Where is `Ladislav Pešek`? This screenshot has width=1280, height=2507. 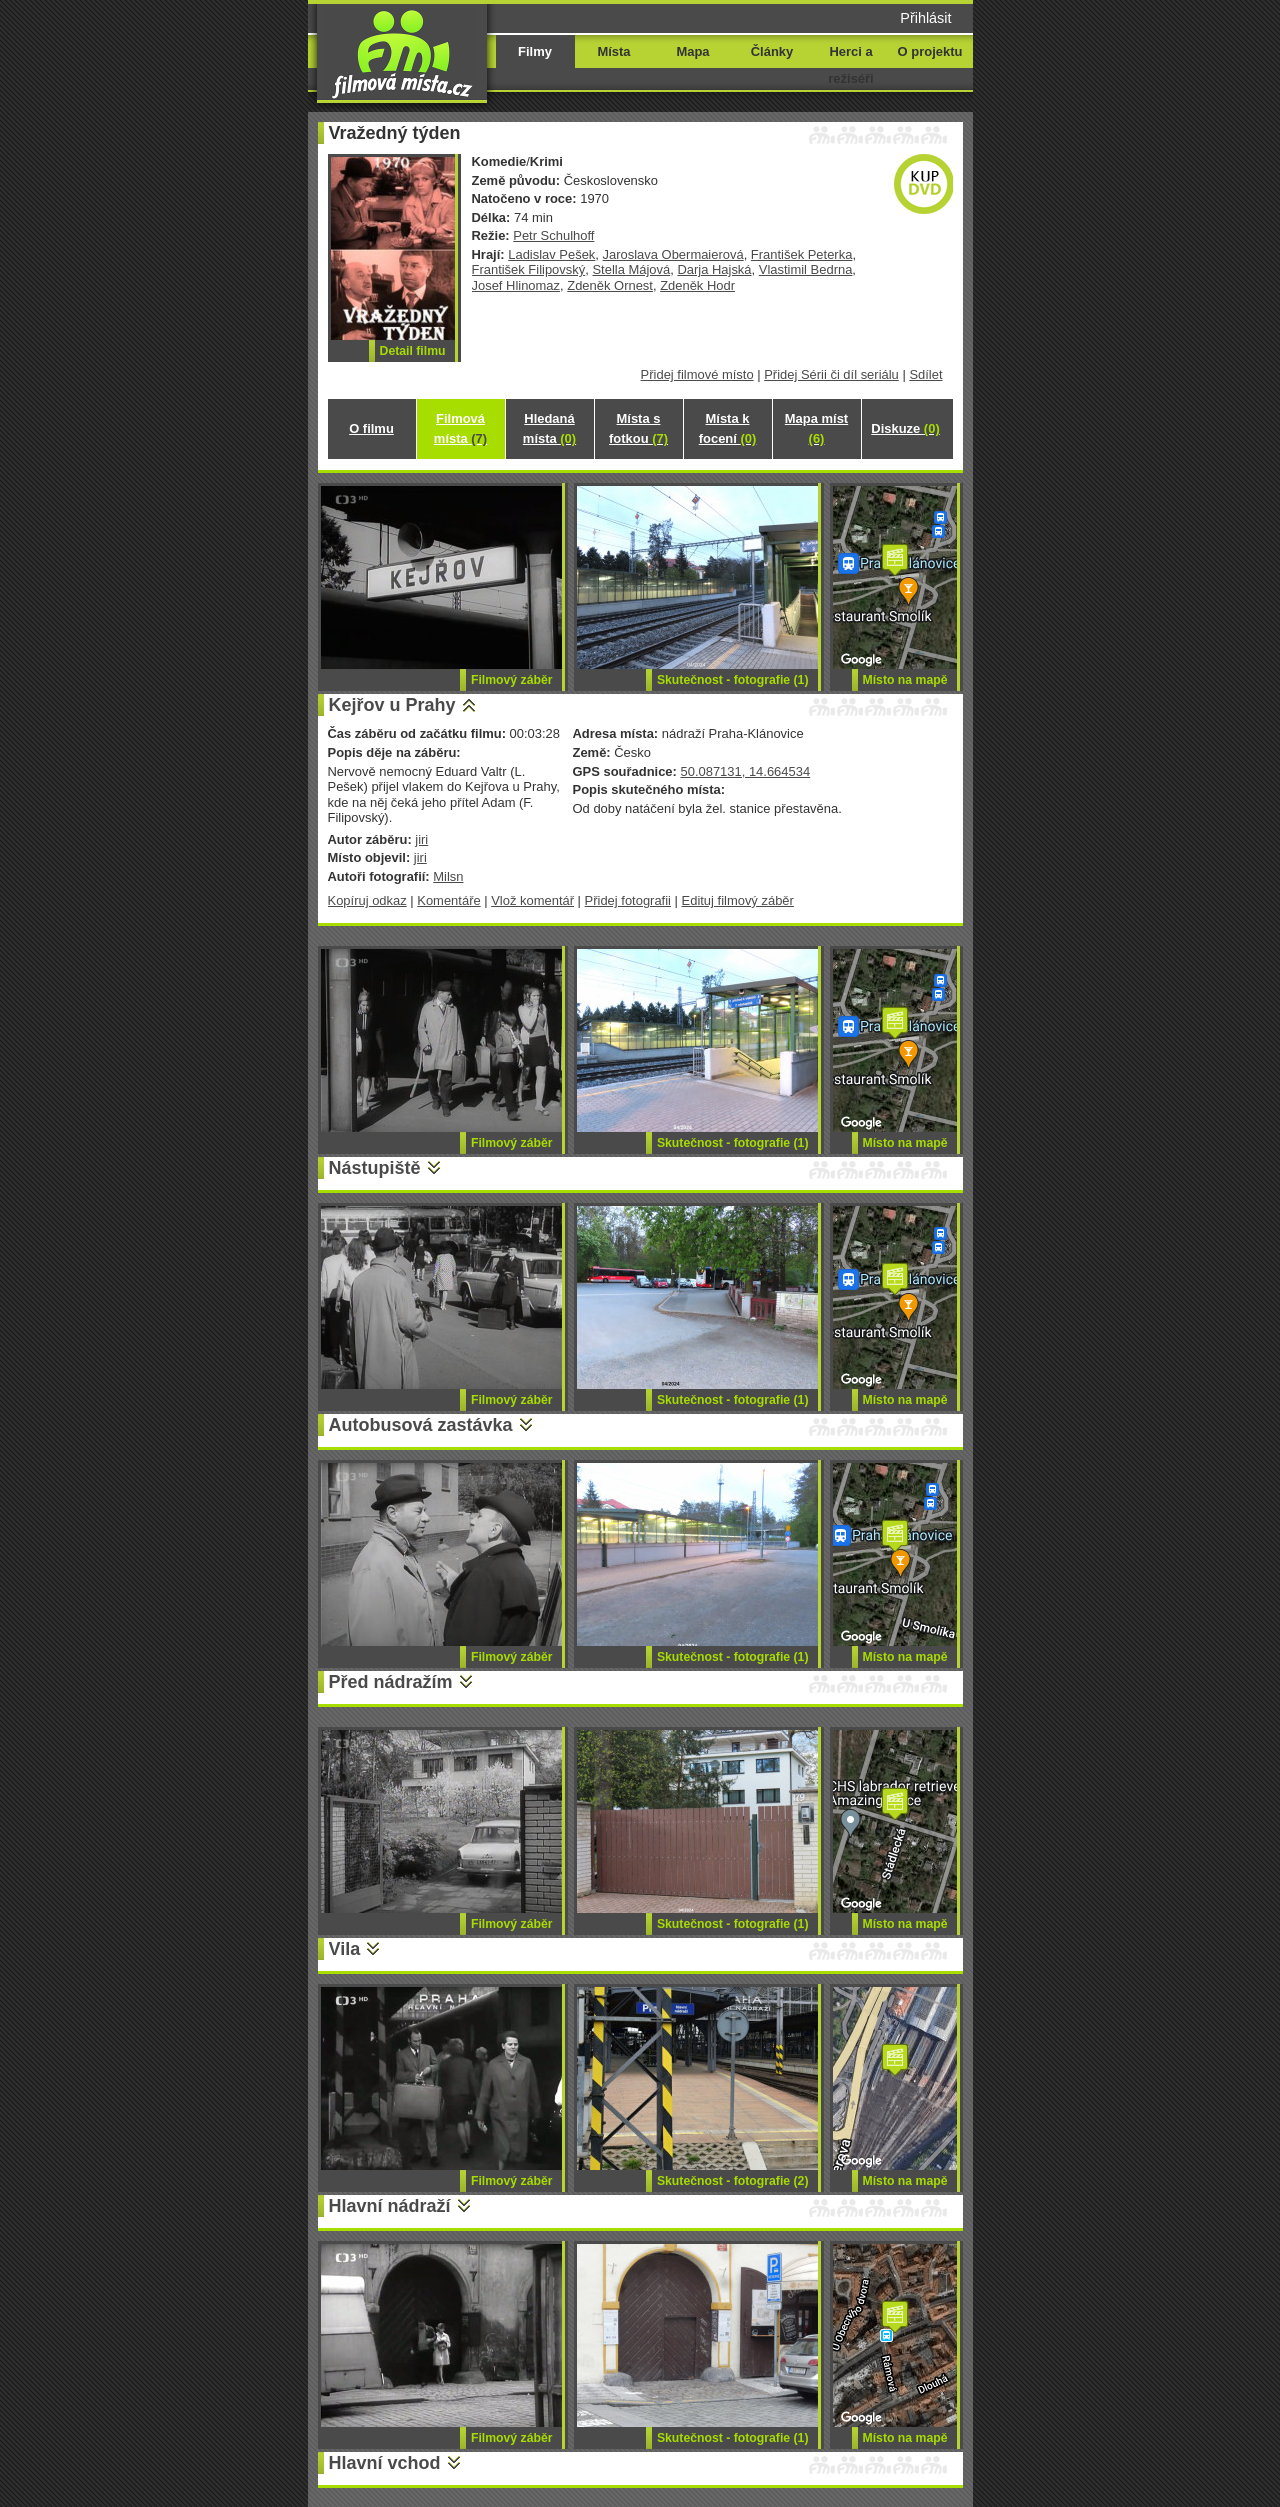 Ladislav Pešek is located at coordinates (551, 254).